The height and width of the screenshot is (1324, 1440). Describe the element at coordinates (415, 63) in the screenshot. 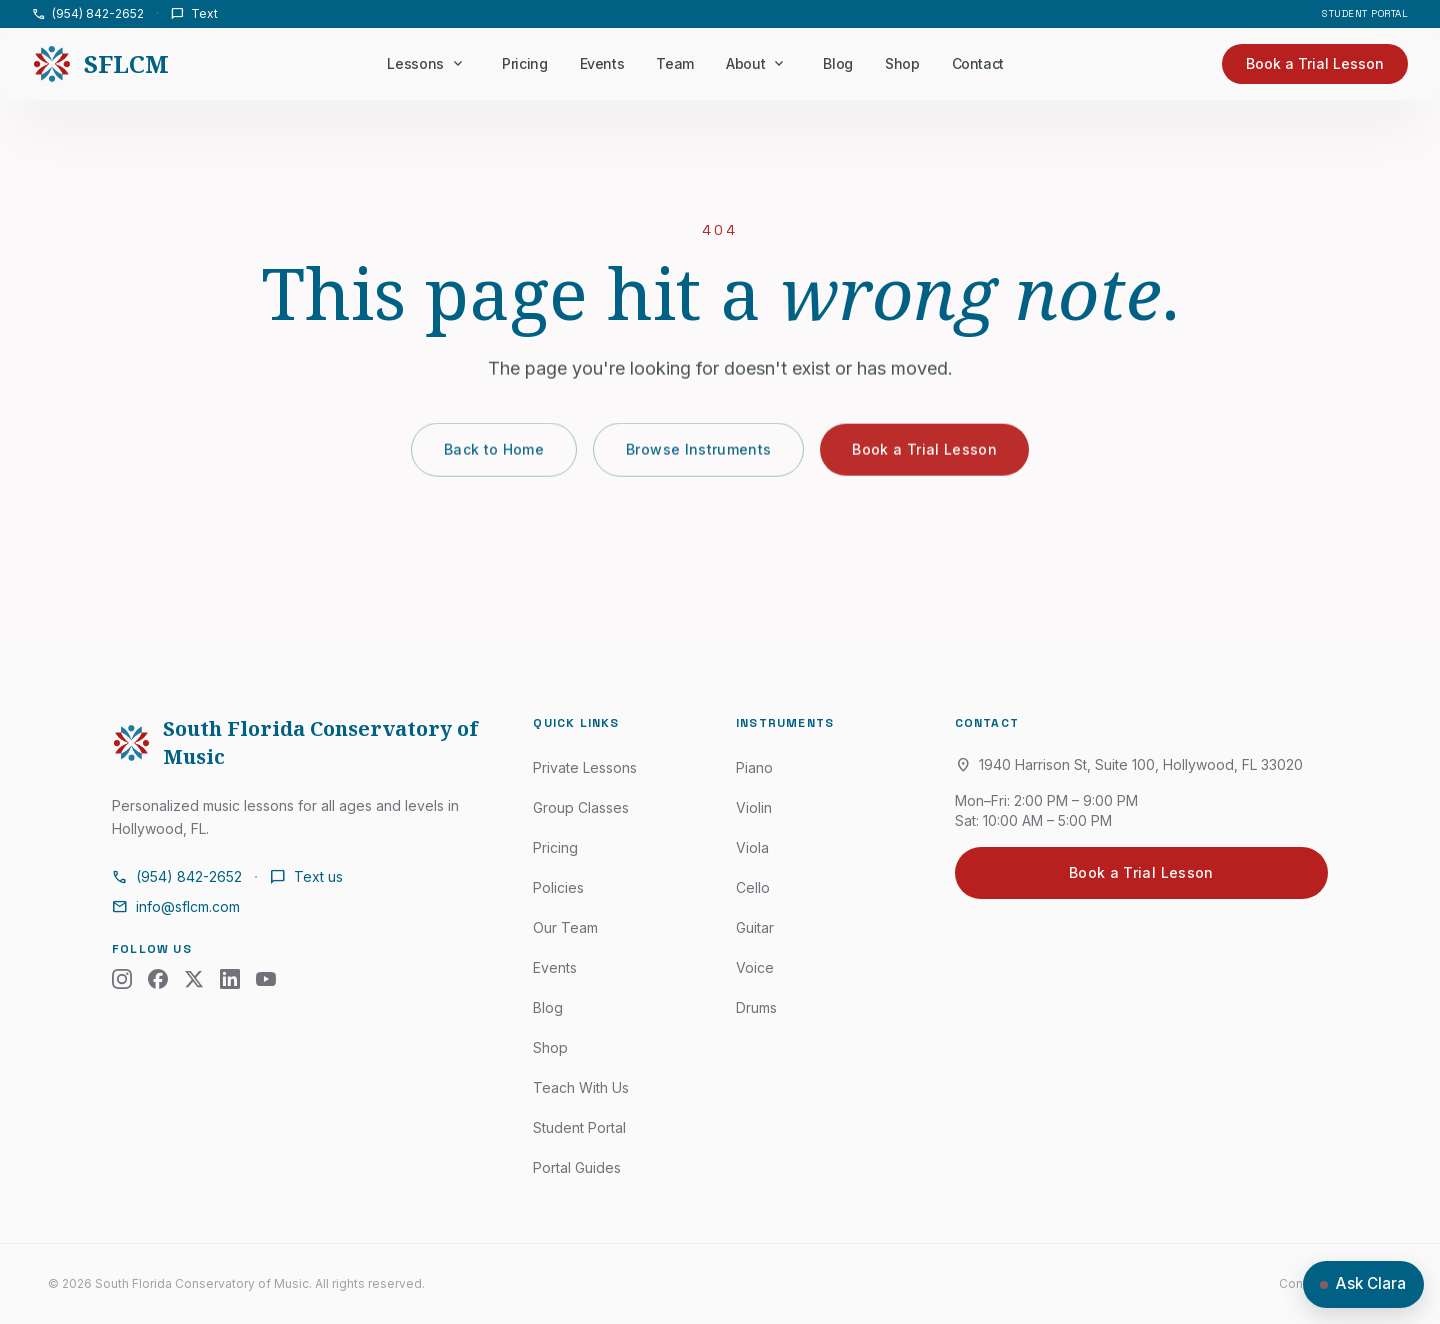

I see `Lessons` at that location.